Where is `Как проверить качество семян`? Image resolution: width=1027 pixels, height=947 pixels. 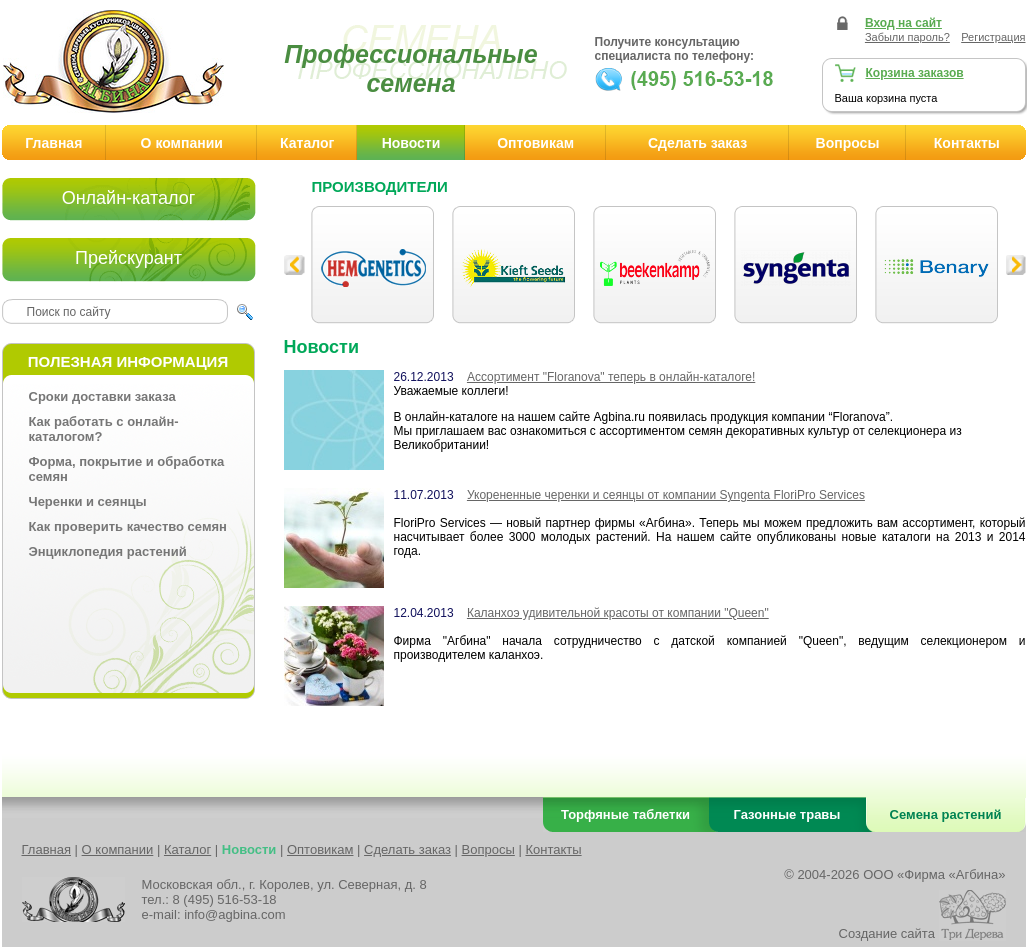 Как проверить качество семян is located at coordinates (128, 526).